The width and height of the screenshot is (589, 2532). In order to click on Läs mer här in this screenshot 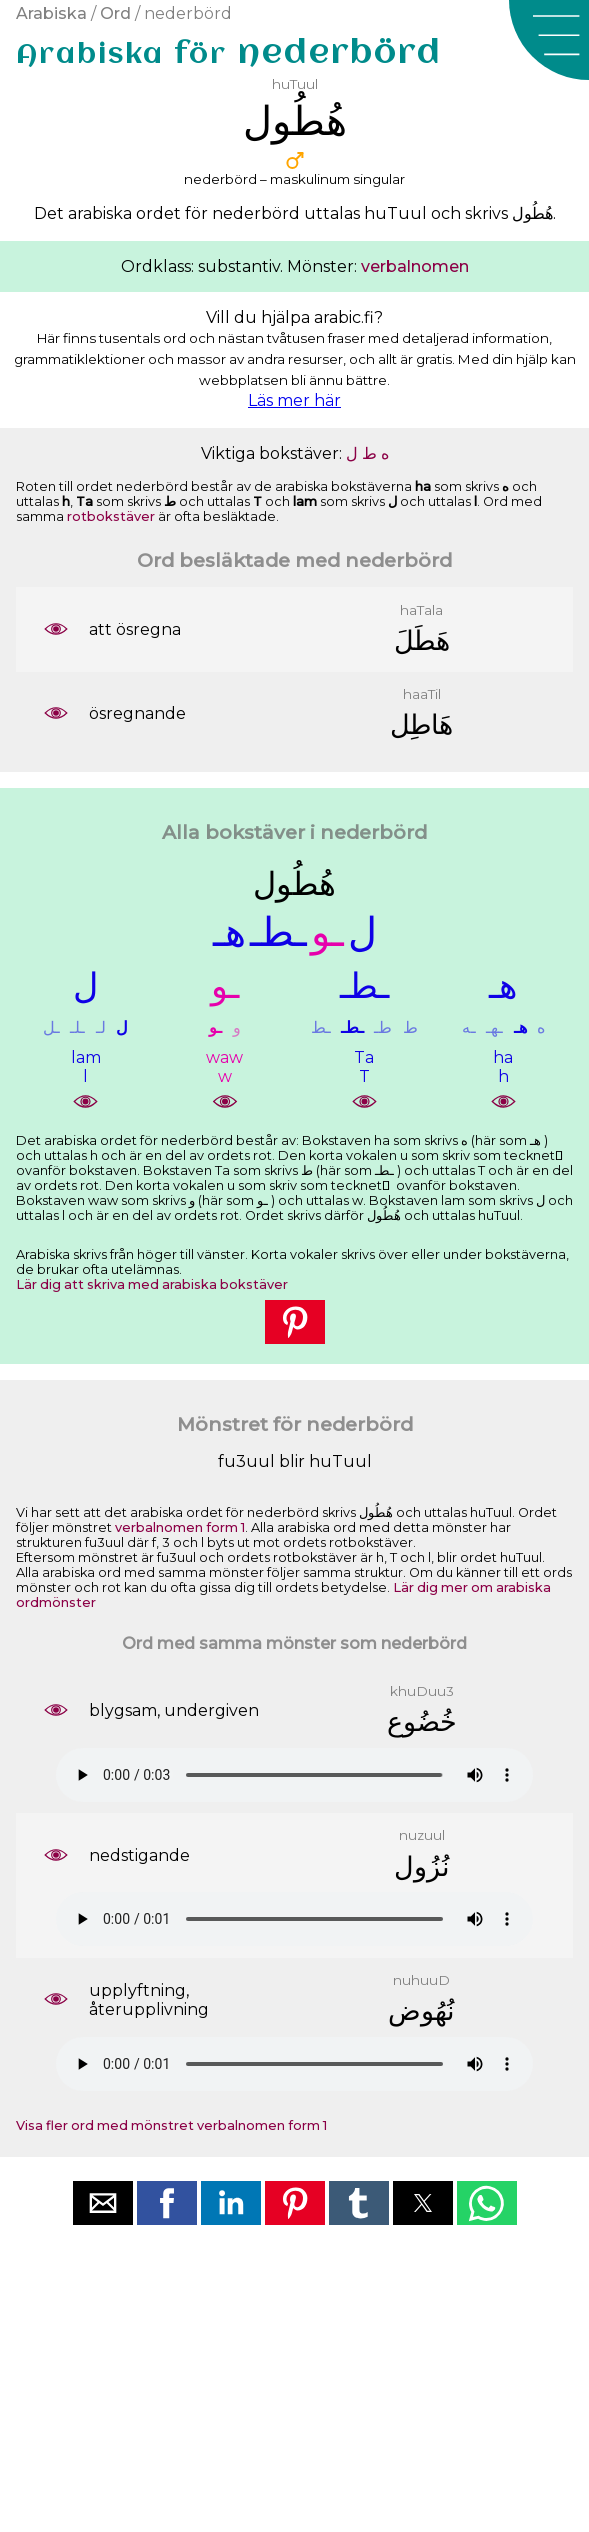, I will do `click(294, 400)`.